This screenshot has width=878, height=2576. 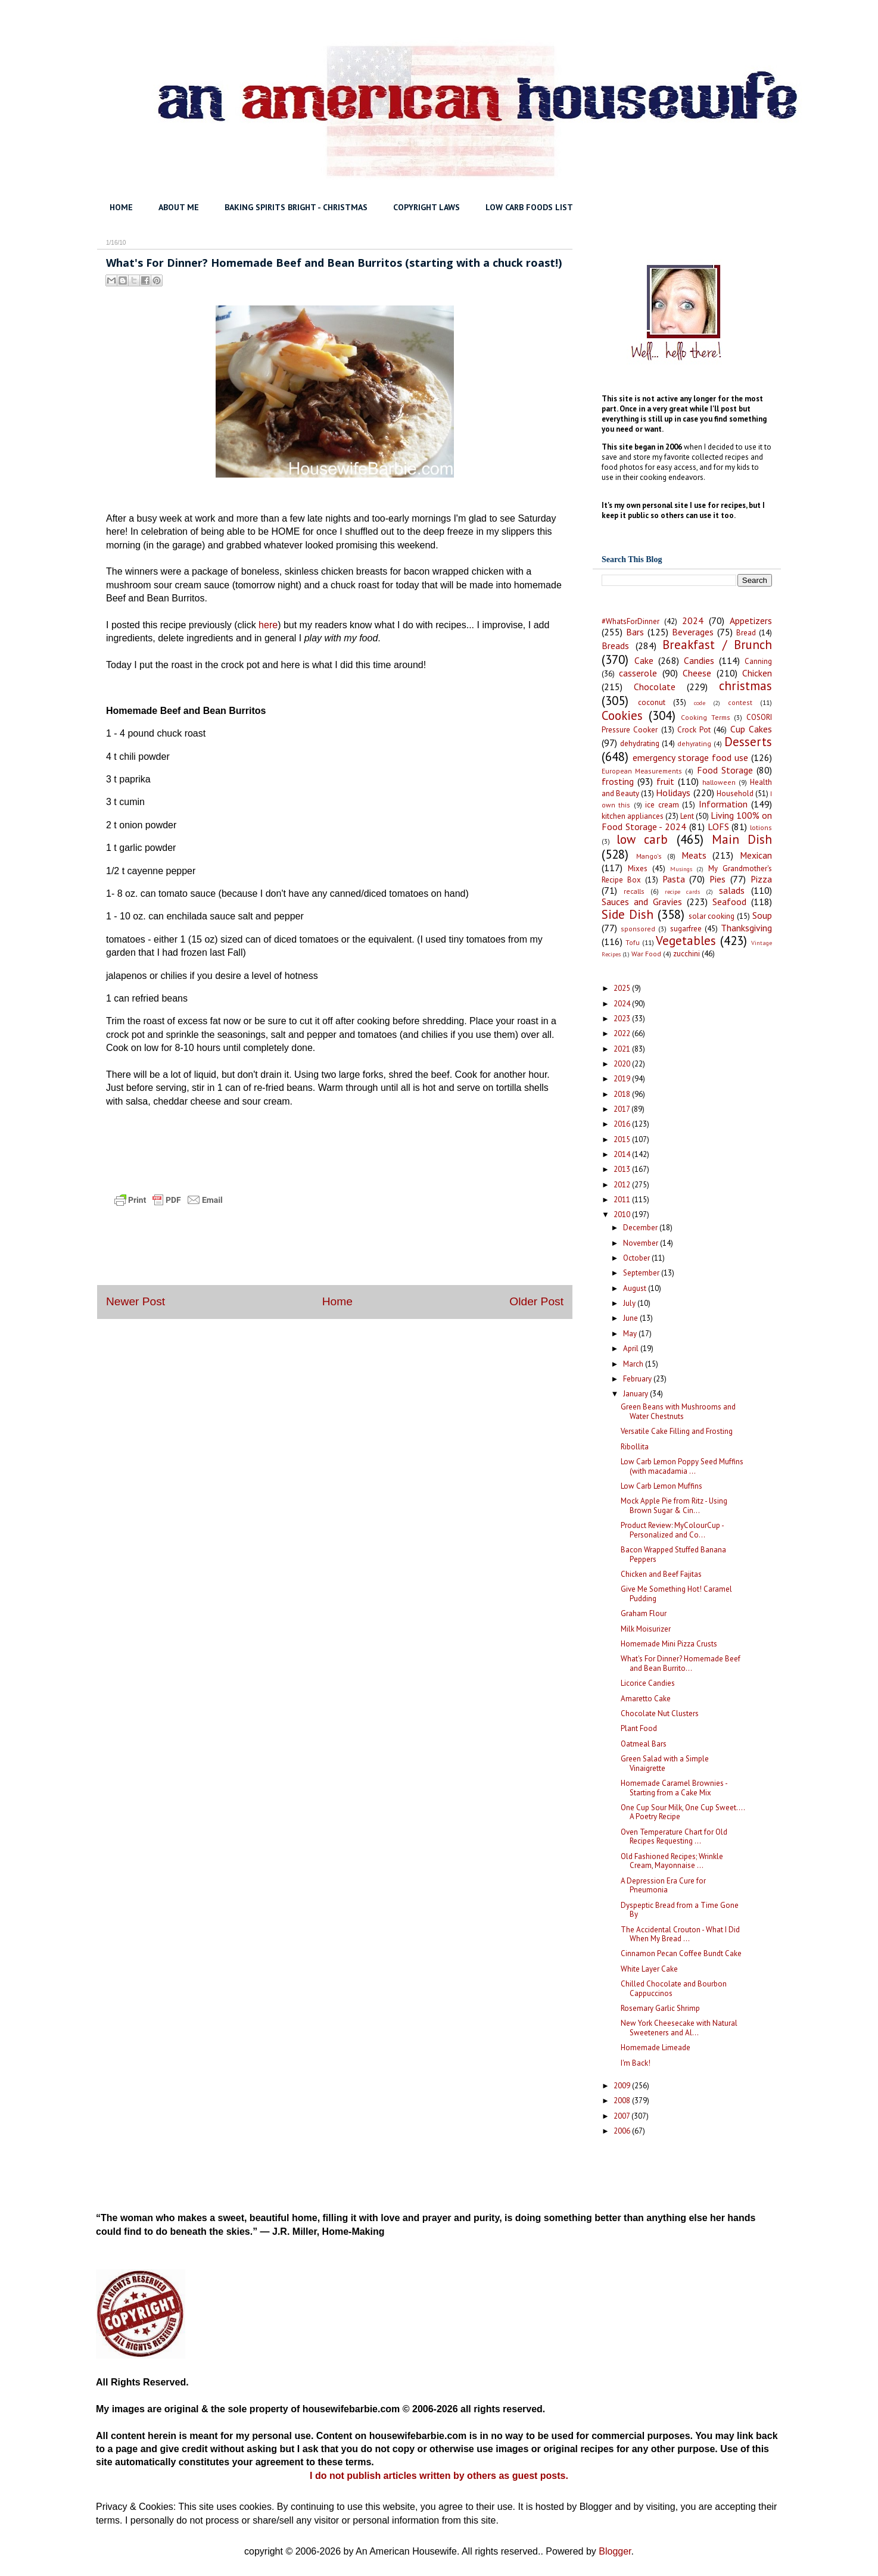 What do you see at coordinates (634, 891) in the screenshot?
I see `recalls` at bounding box center [634, 891].